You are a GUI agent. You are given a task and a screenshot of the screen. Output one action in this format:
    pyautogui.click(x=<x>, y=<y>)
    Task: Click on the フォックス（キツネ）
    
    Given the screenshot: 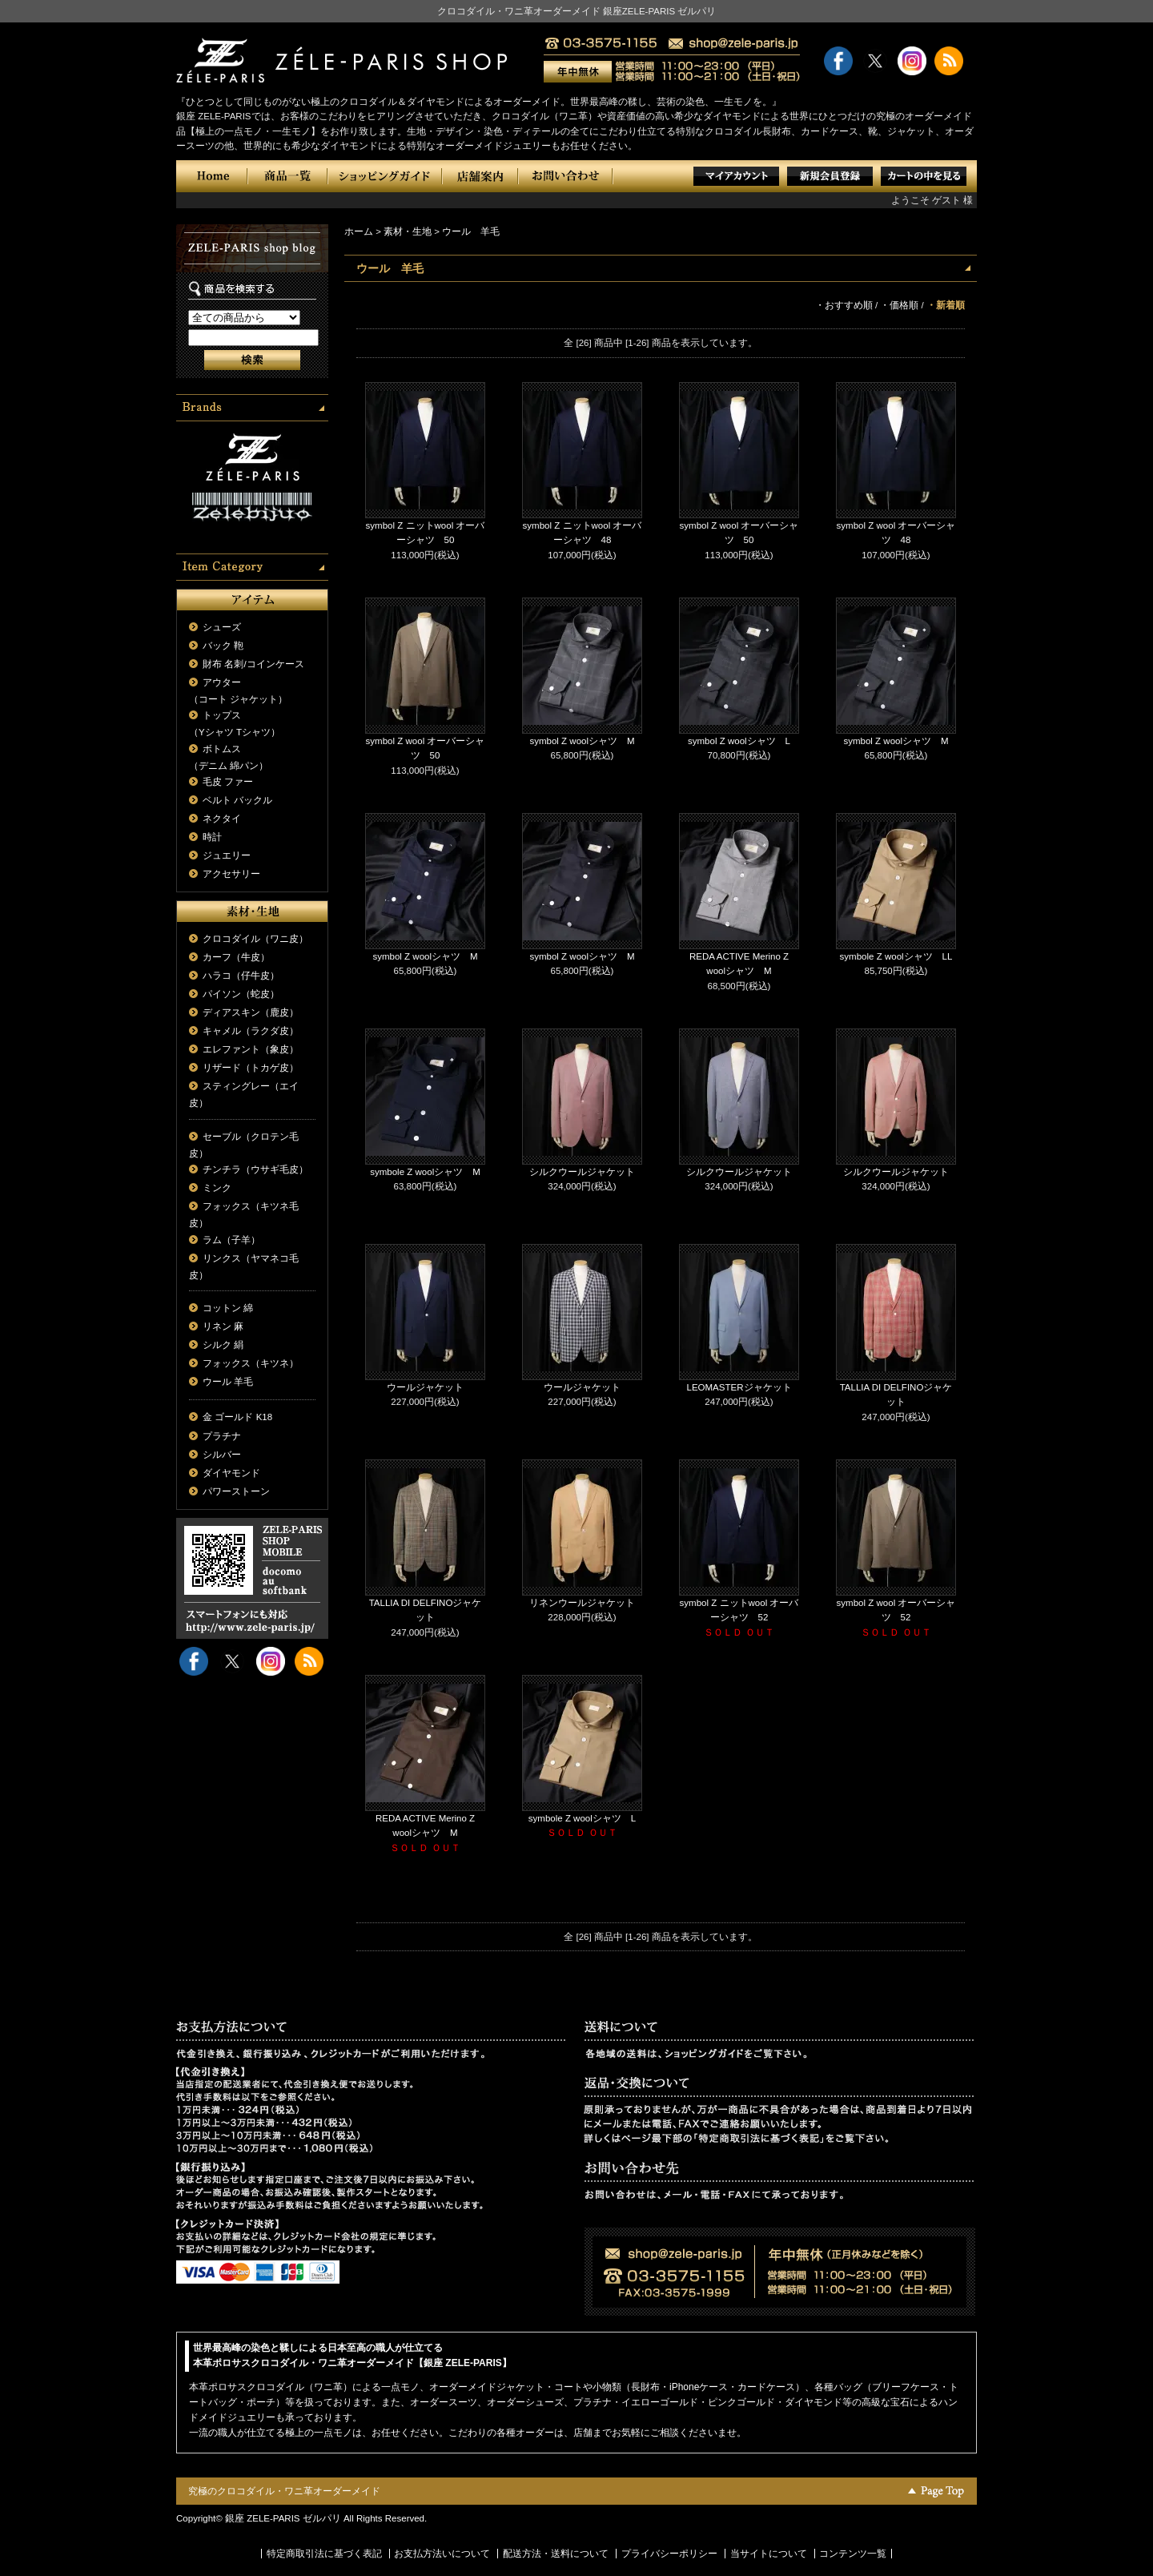 What is the action you would take?
    pyautogui.click(x=251, y=1363)
    